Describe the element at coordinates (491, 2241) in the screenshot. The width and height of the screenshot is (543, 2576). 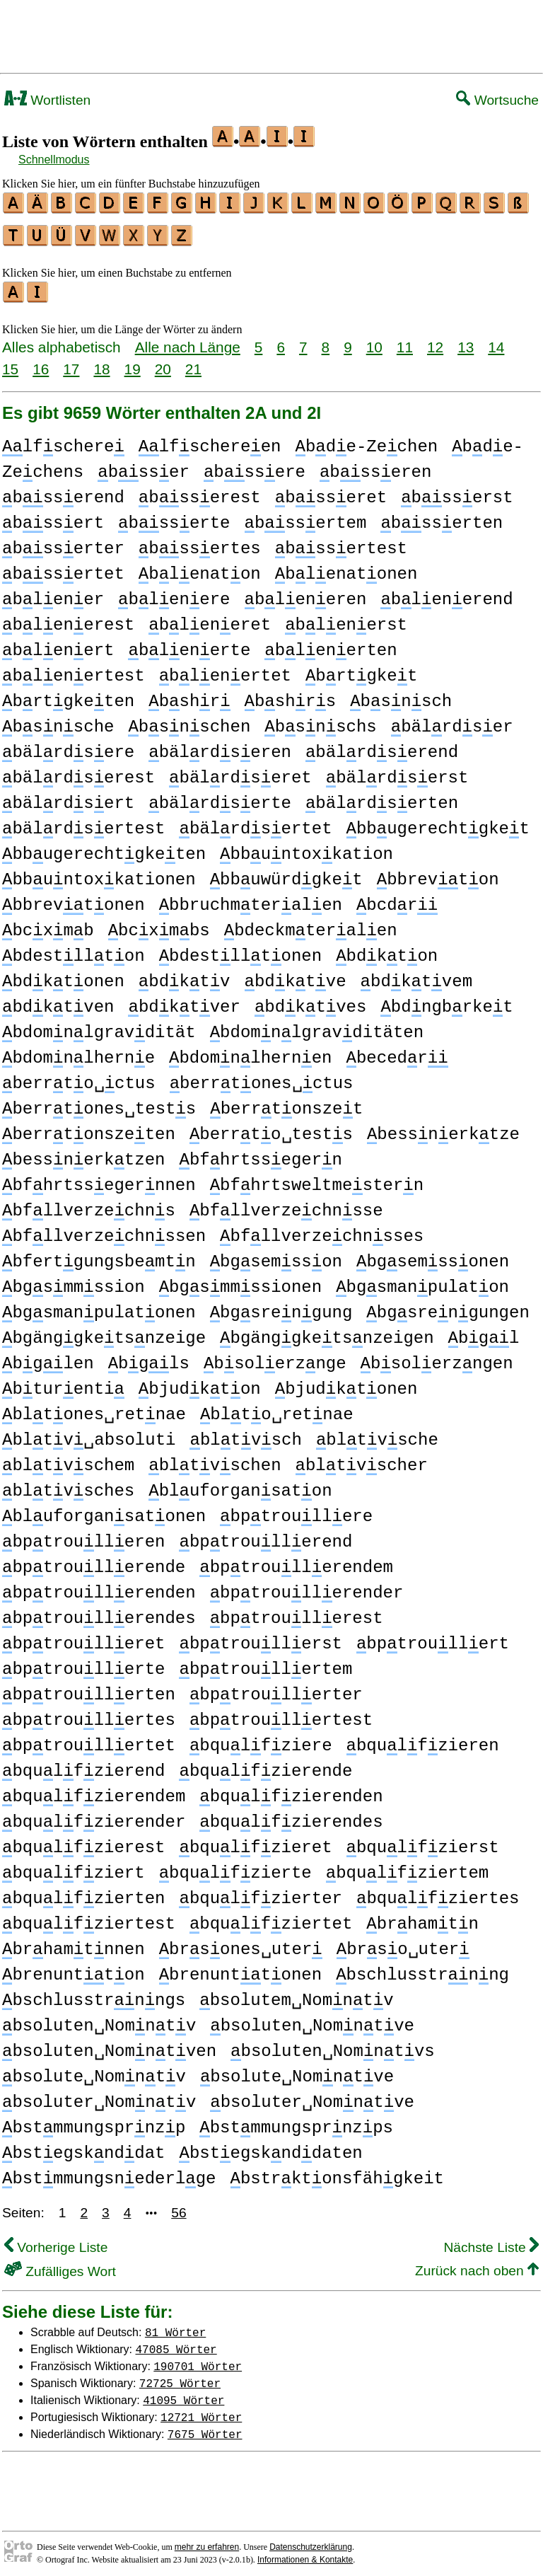
I see `Nächste Liste` at that location.